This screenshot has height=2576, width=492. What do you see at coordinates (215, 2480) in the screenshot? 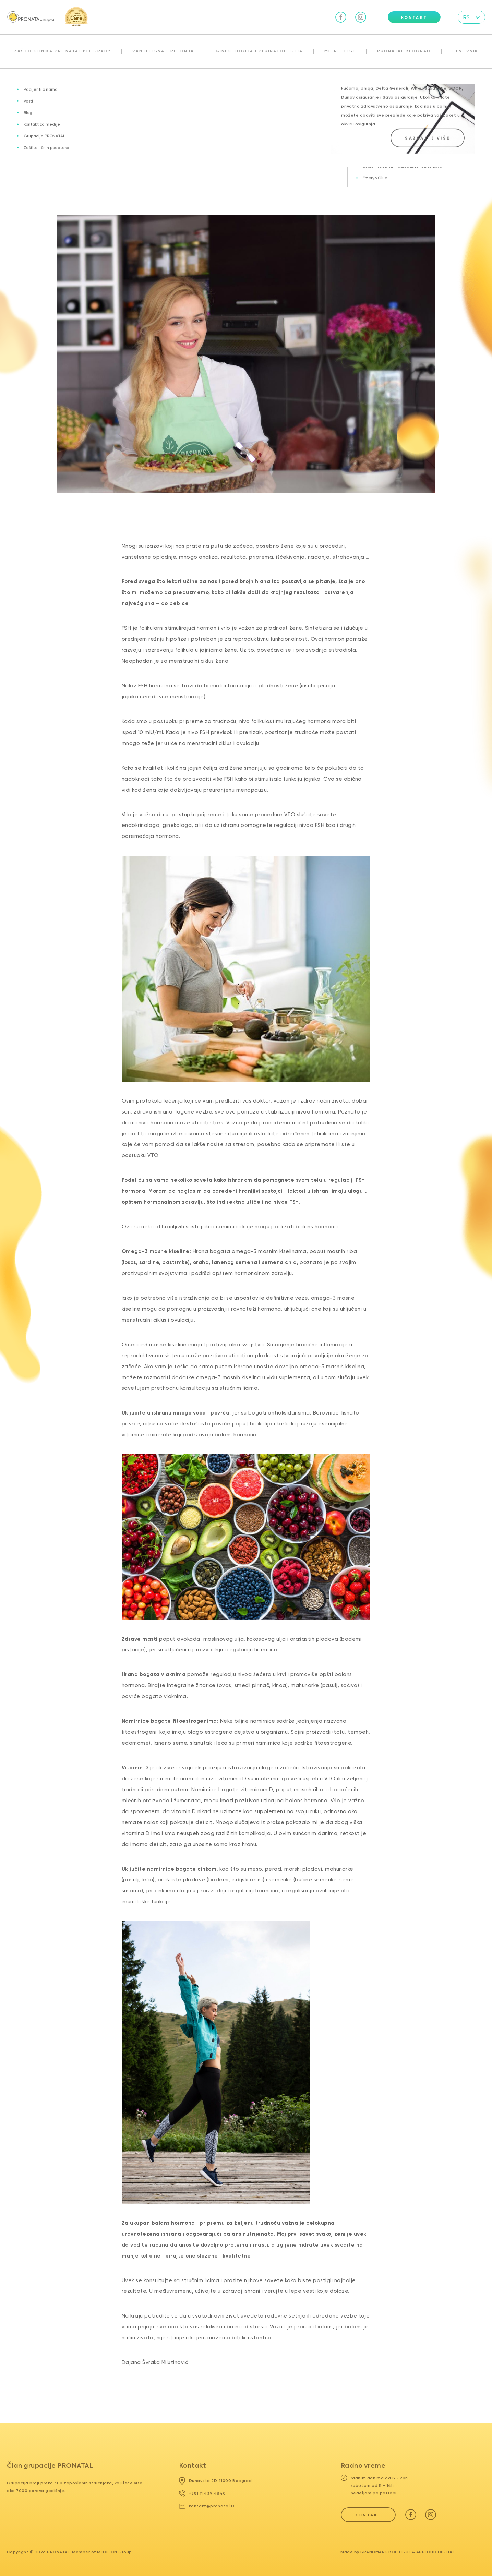
I see `Dunavska 2D, 11000 Beograd` at bounding box center [215, 2480].